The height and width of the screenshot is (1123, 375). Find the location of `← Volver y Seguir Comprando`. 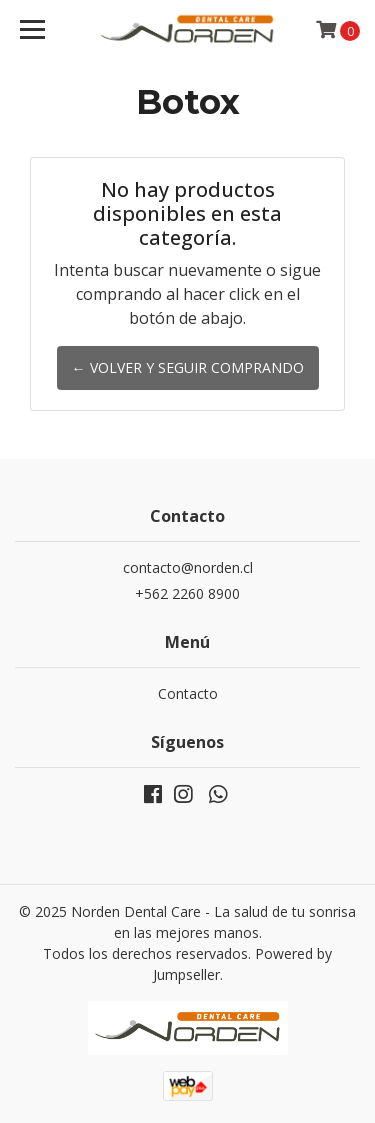

← Volver y Seguir Comprando is located at coordinates (188, 367).